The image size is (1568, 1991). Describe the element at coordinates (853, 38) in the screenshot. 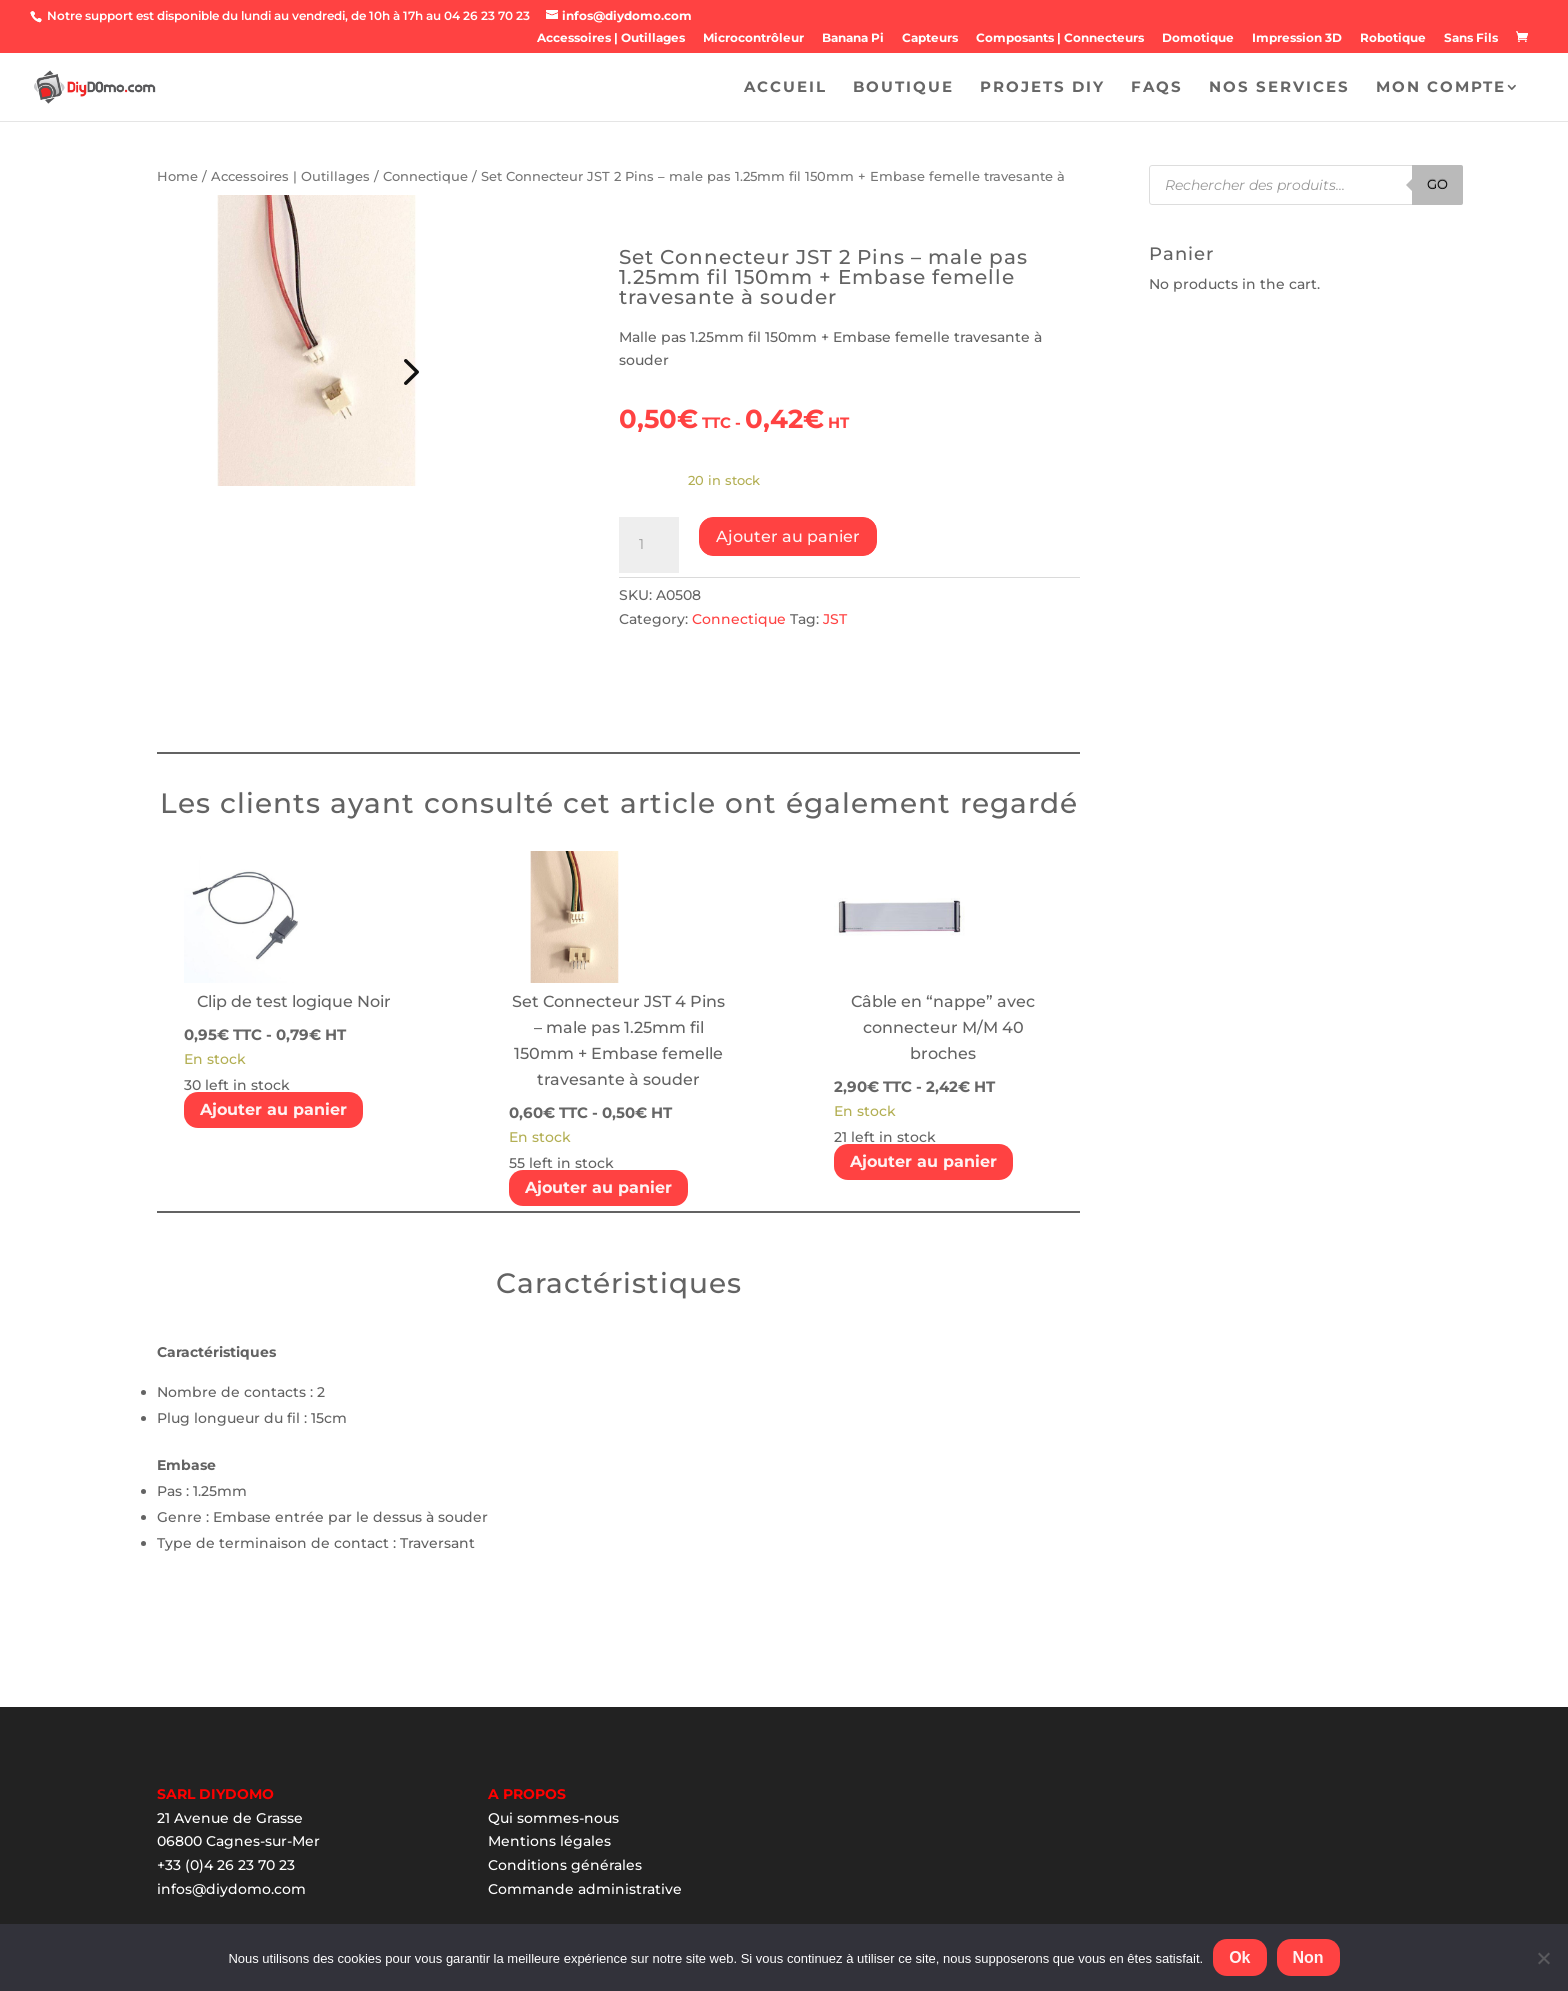

I see `Banana Pi` at that location.